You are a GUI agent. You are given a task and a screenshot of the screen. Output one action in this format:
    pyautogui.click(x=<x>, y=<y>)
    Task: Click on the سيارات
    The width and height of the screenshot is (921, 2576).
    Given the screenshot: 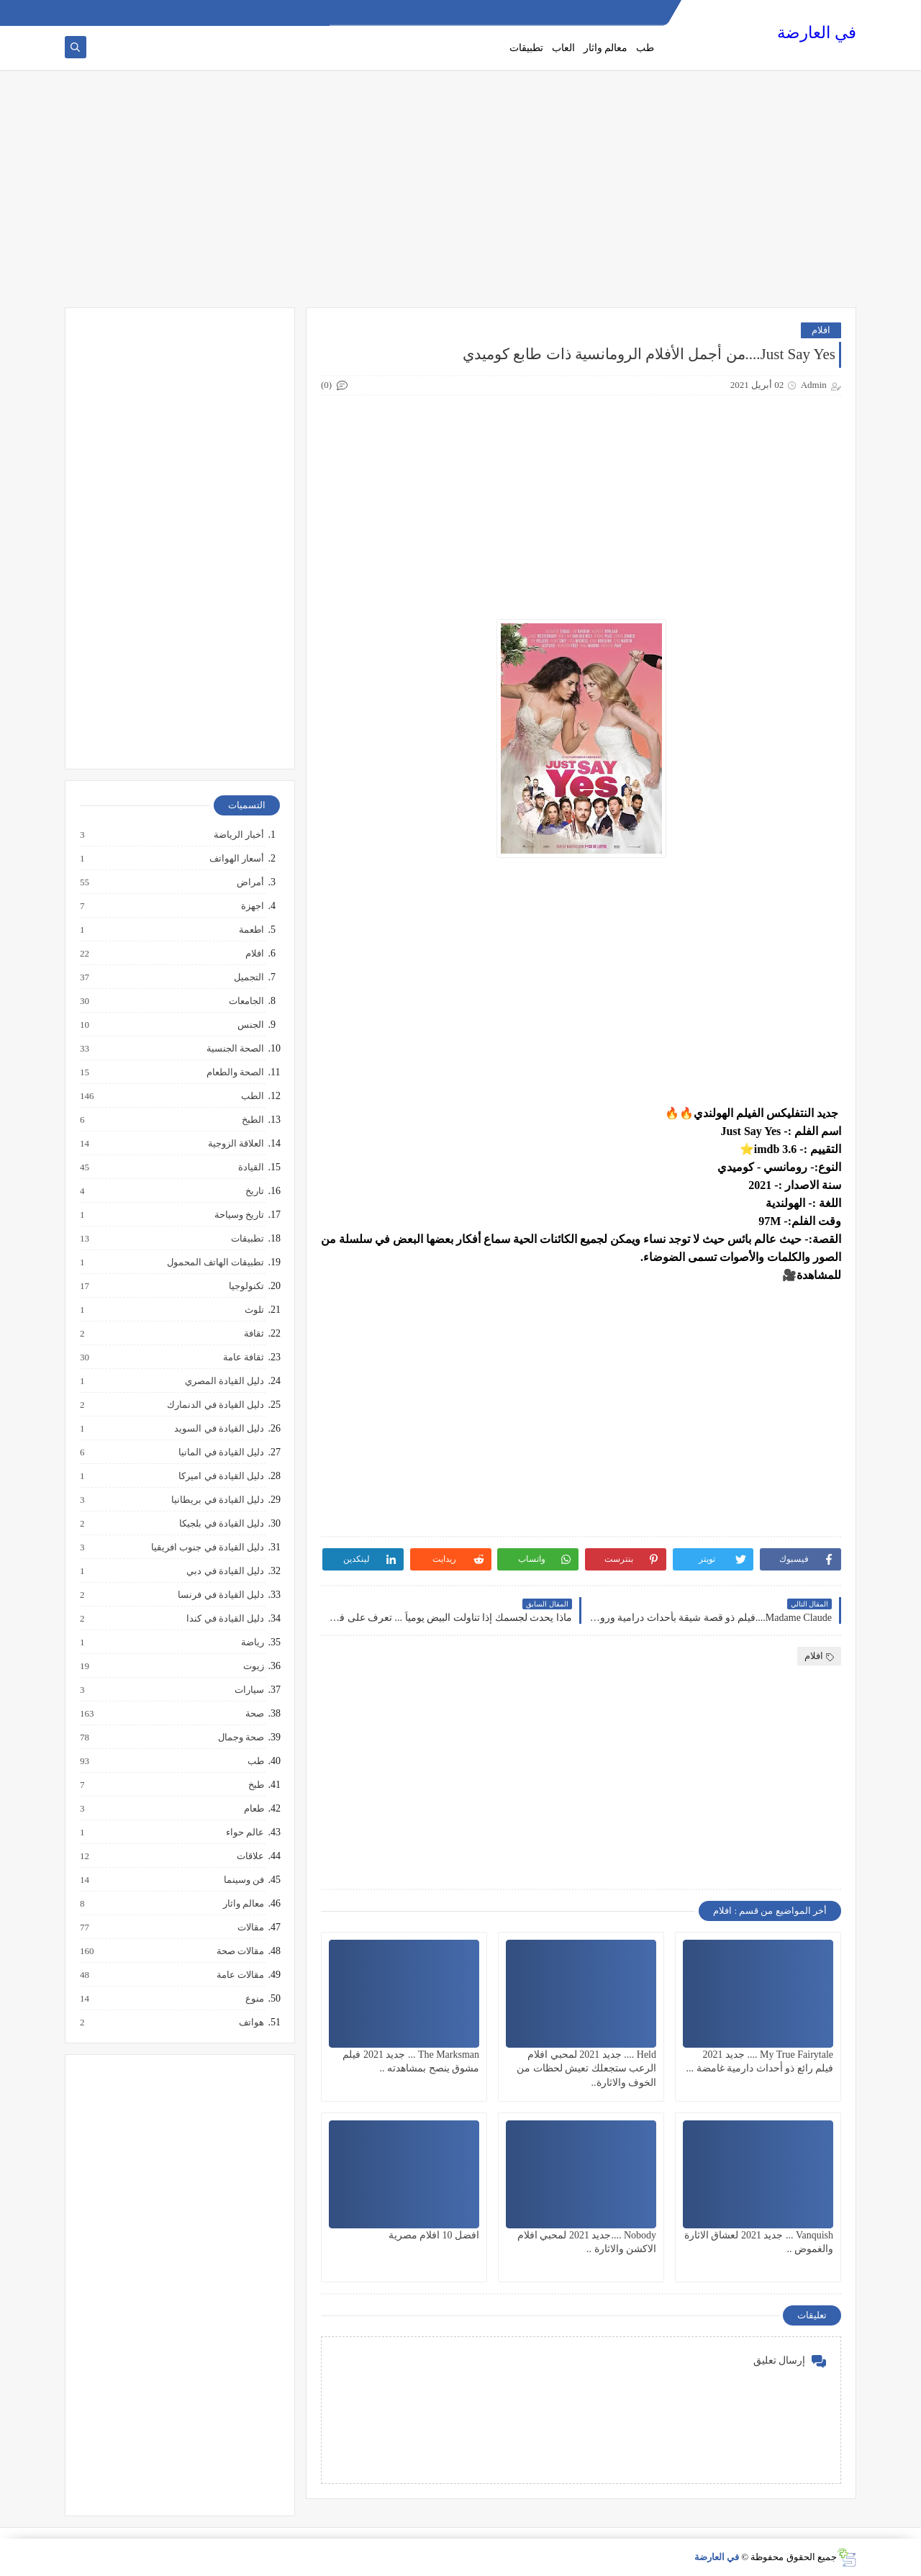 What is the action you would take?
    pyautogui.click(x=248, y=1690)
    